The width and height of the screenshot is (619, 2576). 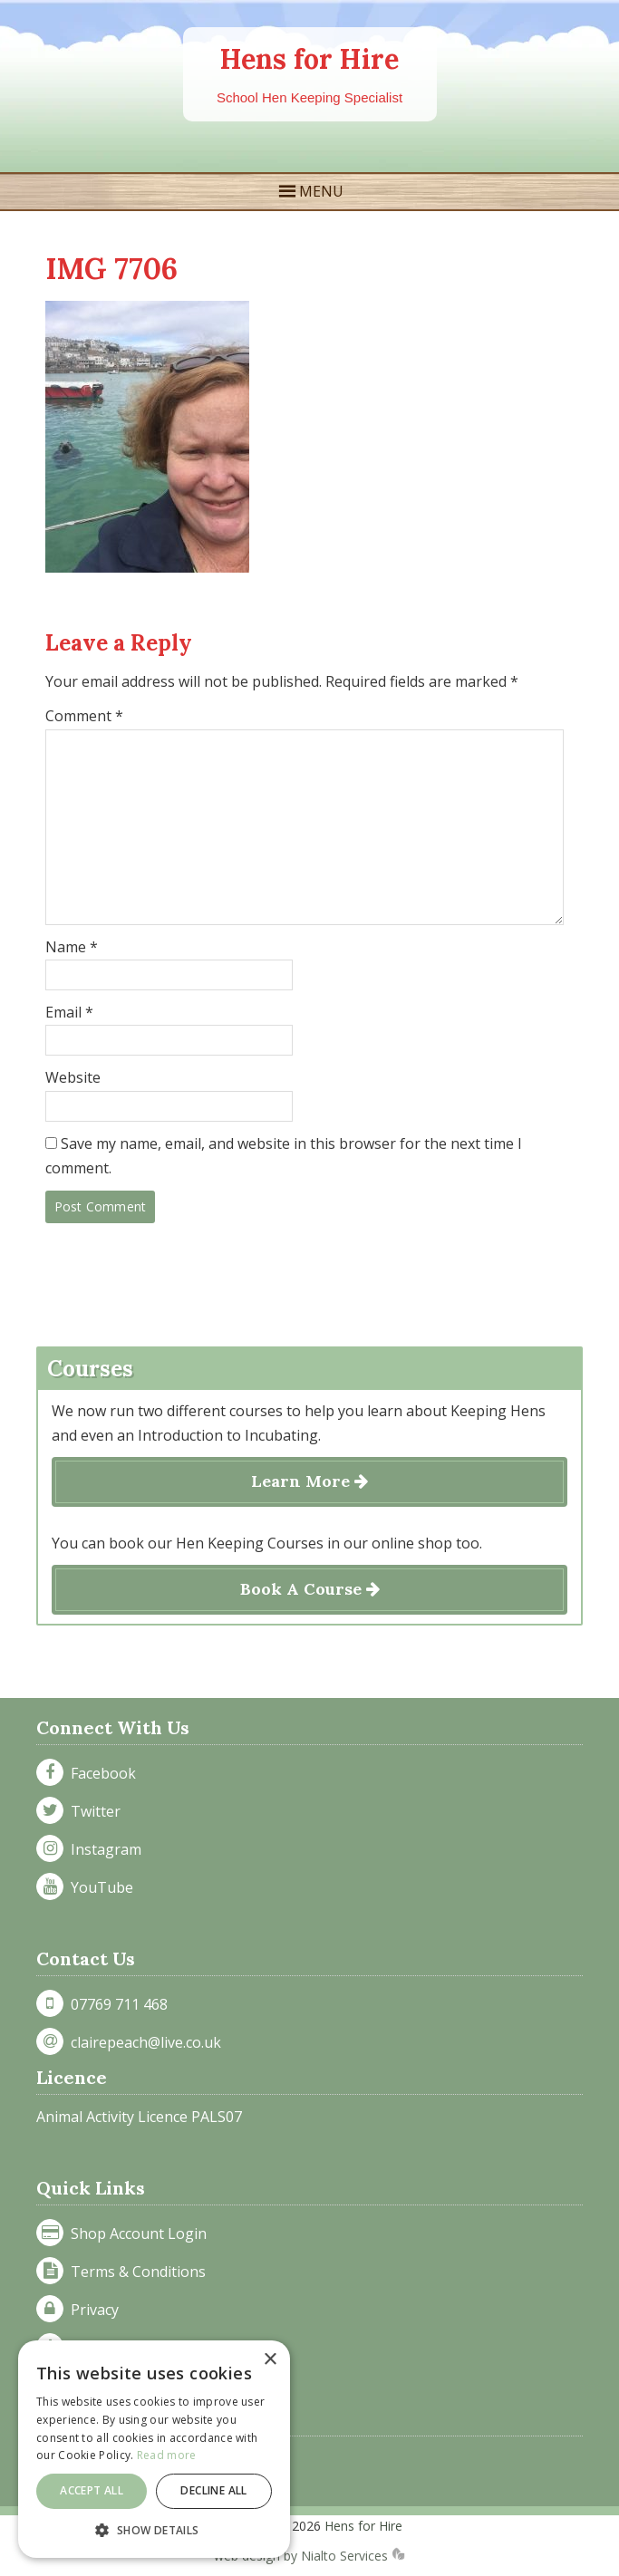 I want to click on Read more [Read more, opens a new window], so click(x=167, y=2455).